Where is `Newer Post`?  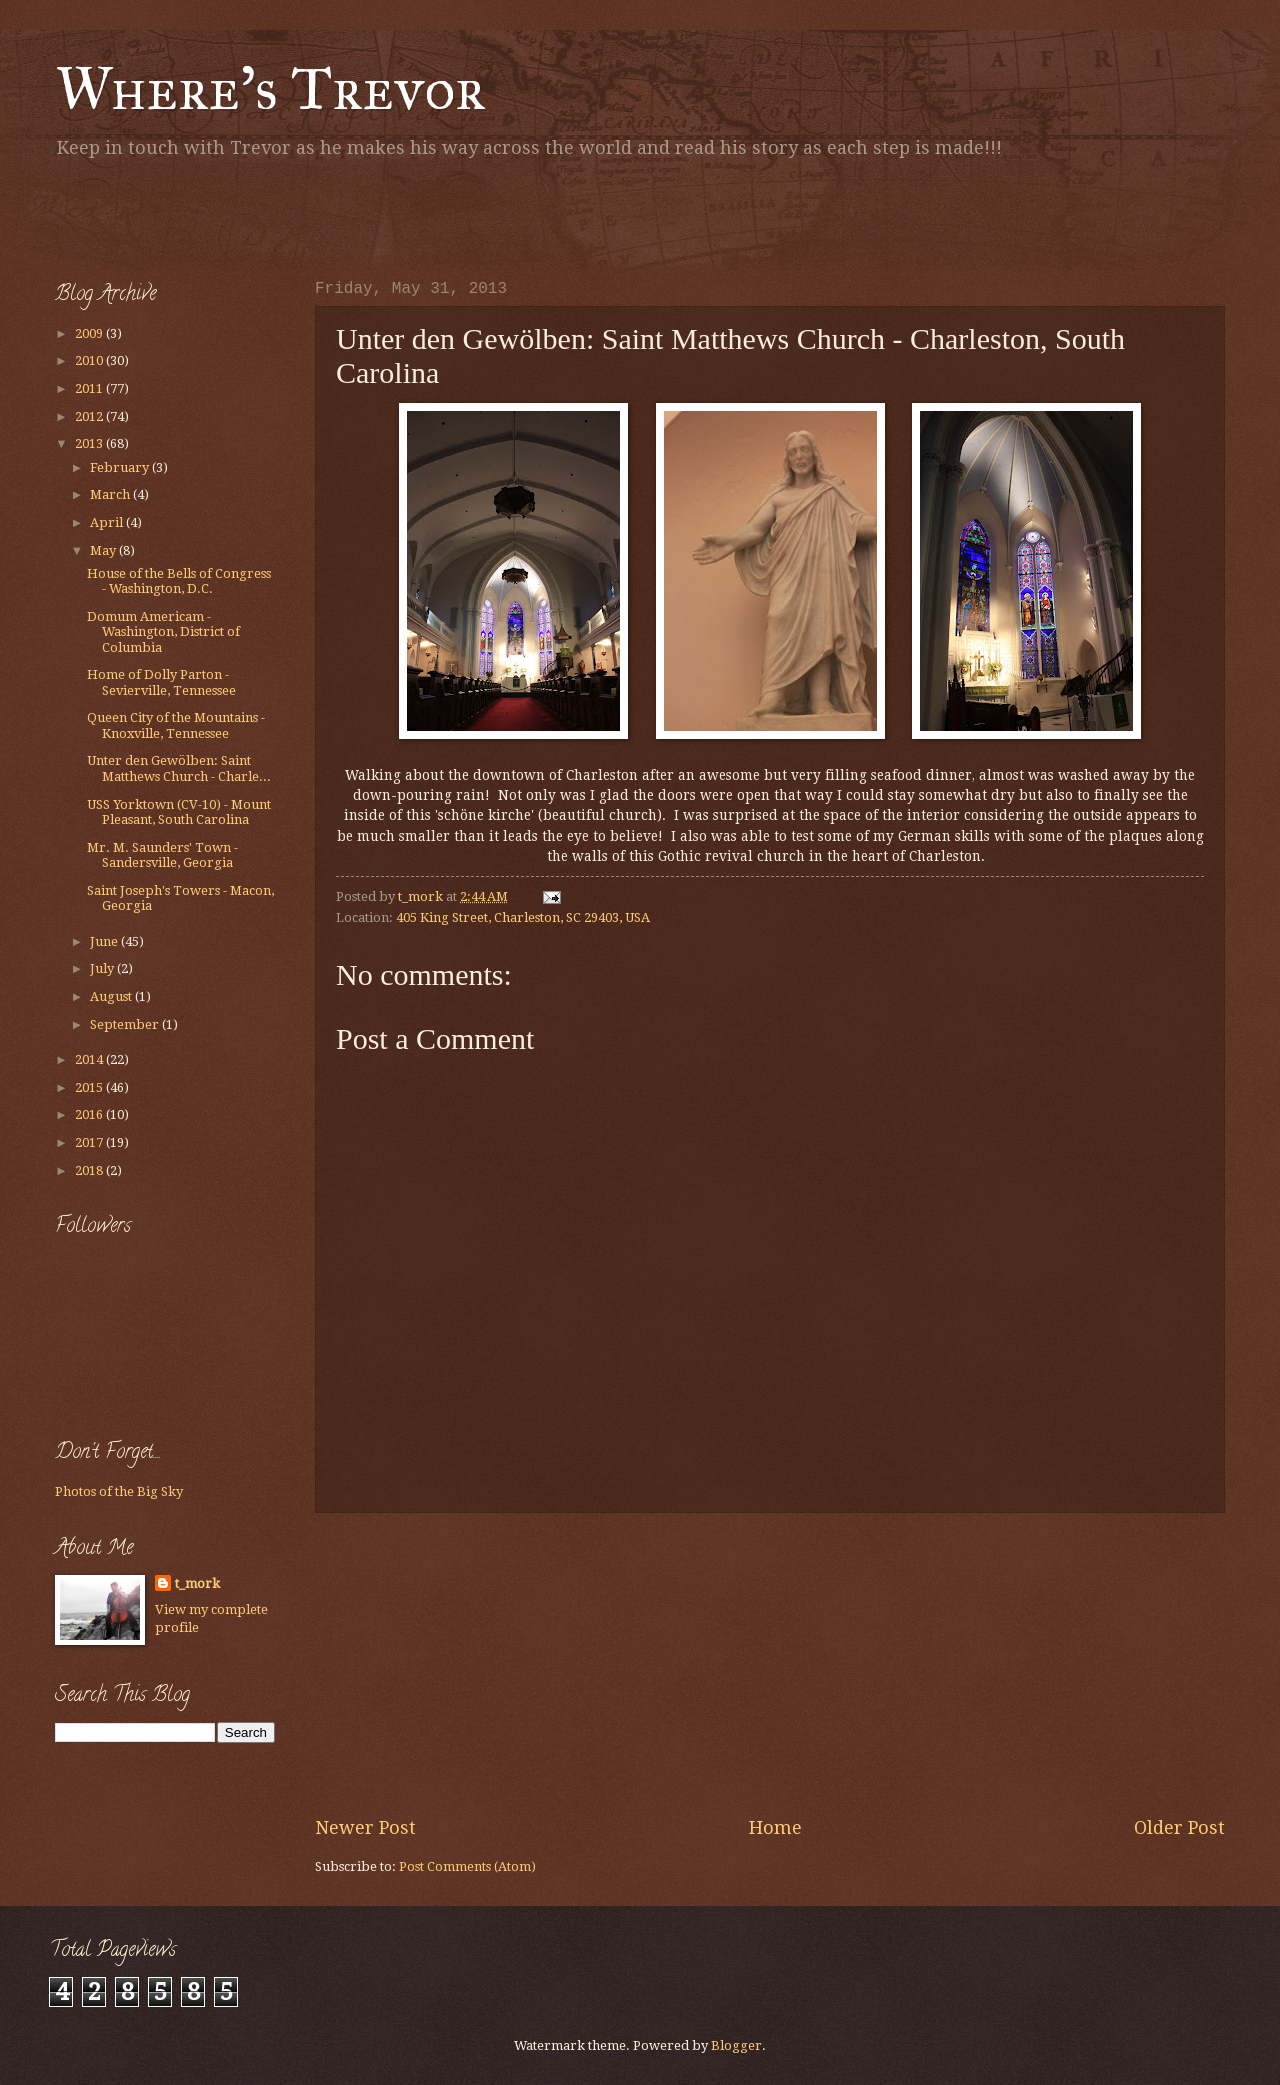 Newer Post is located at coordinates (365, 1827).